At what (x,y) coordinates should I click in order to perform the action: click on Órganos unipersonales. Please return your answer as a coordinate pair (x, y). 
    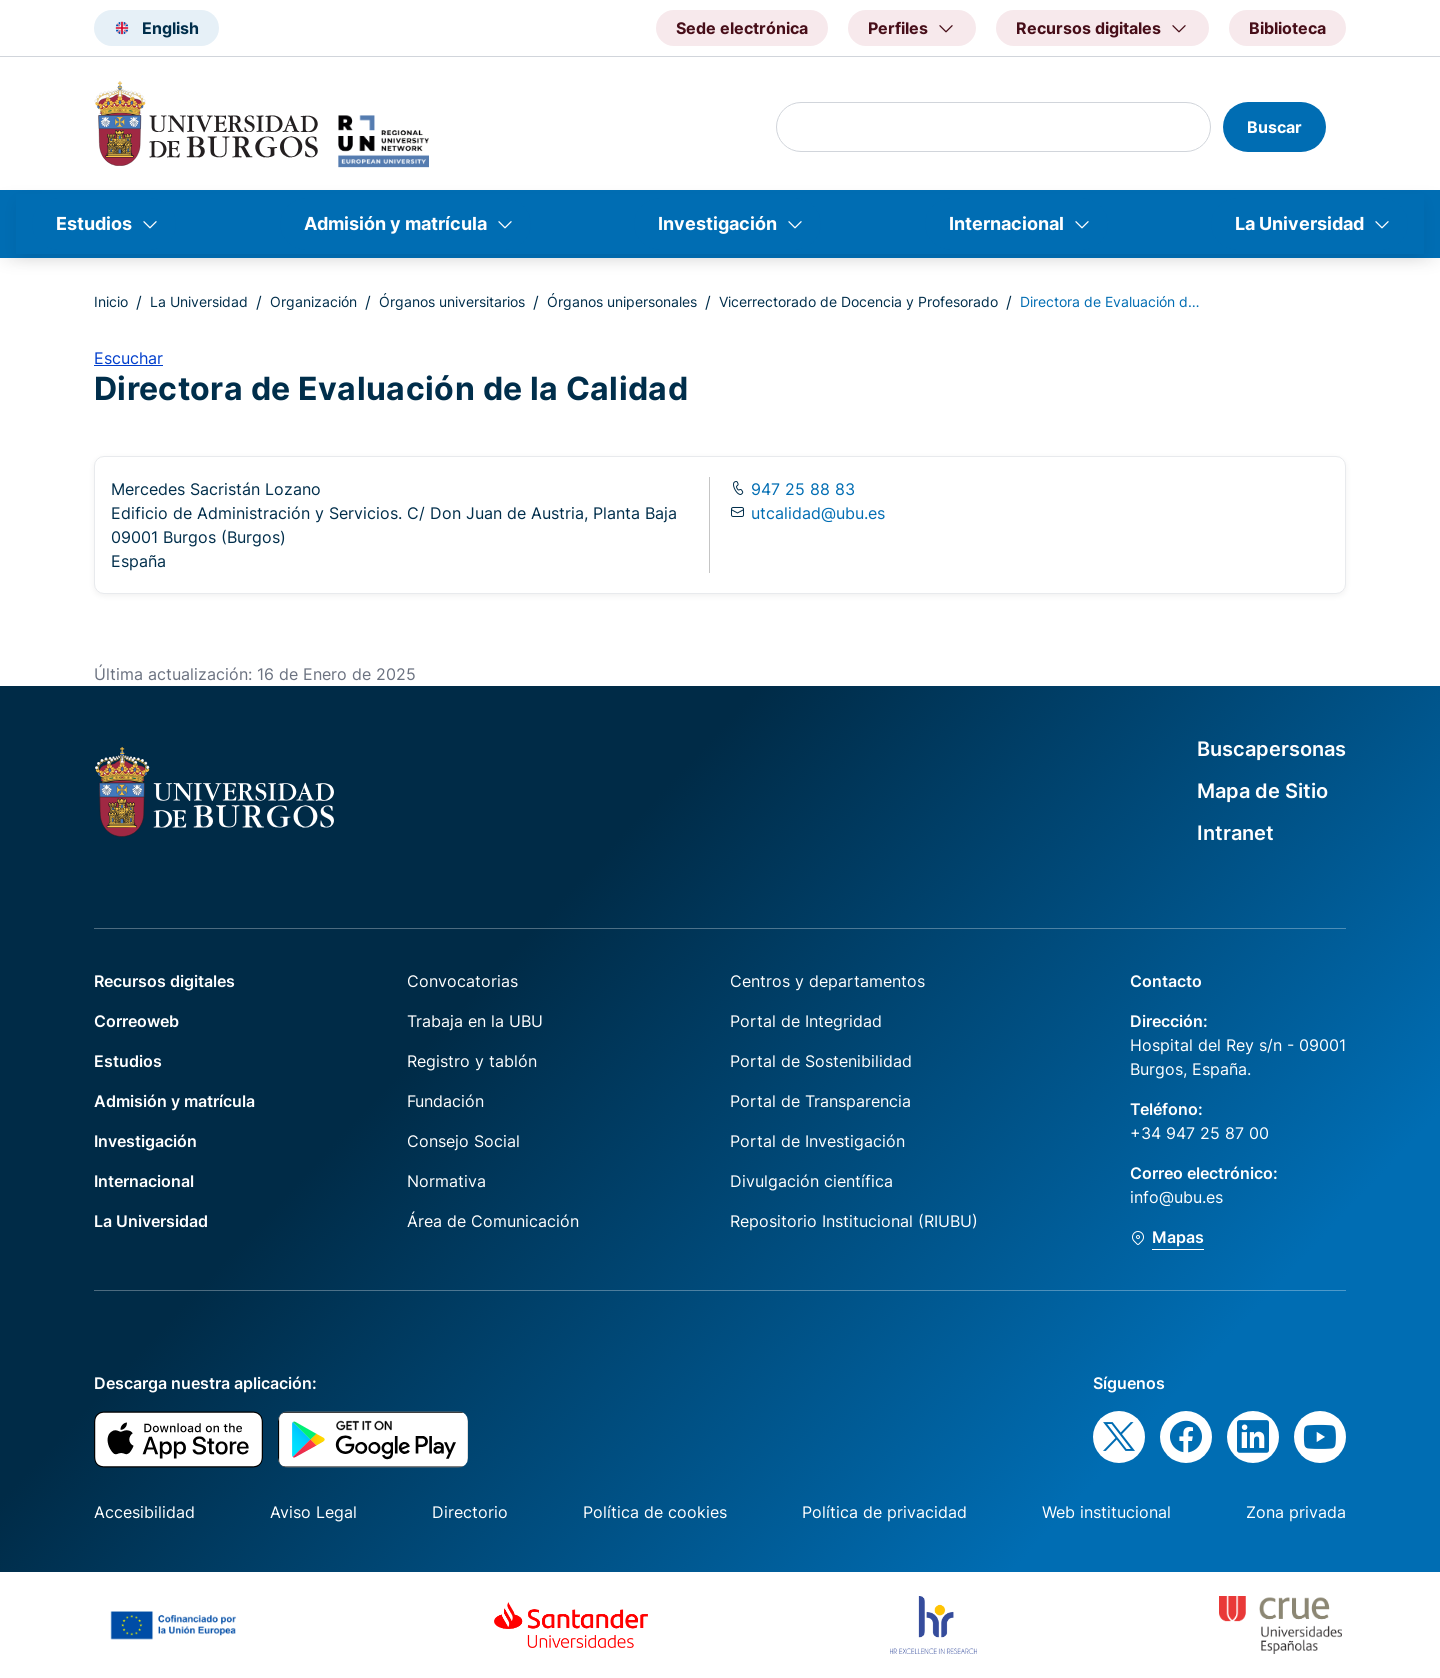
    Looking at the image, I should click on (622, 301).